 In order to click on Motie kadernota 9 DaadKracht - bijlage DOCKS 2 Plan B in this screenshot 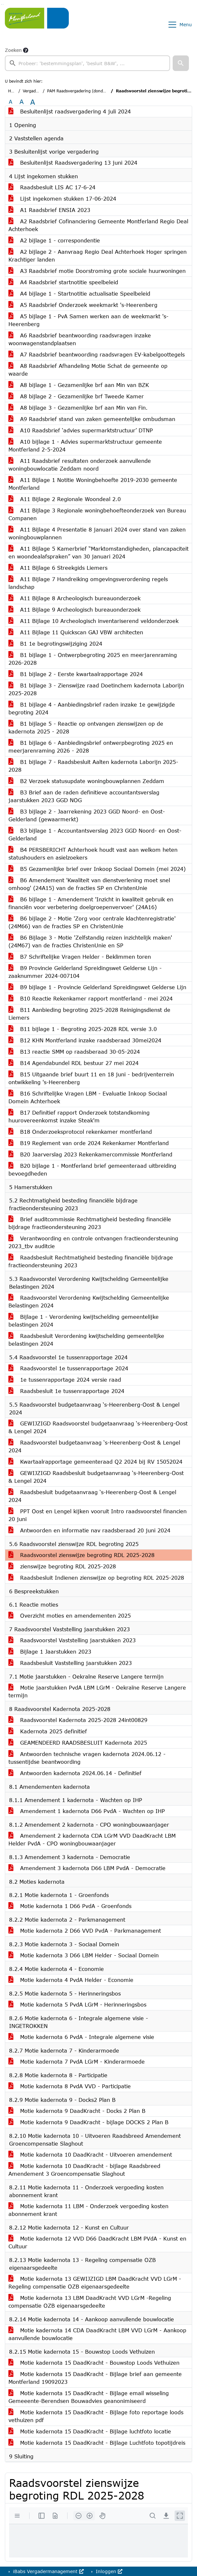, I will do `click(88, 2122)`.